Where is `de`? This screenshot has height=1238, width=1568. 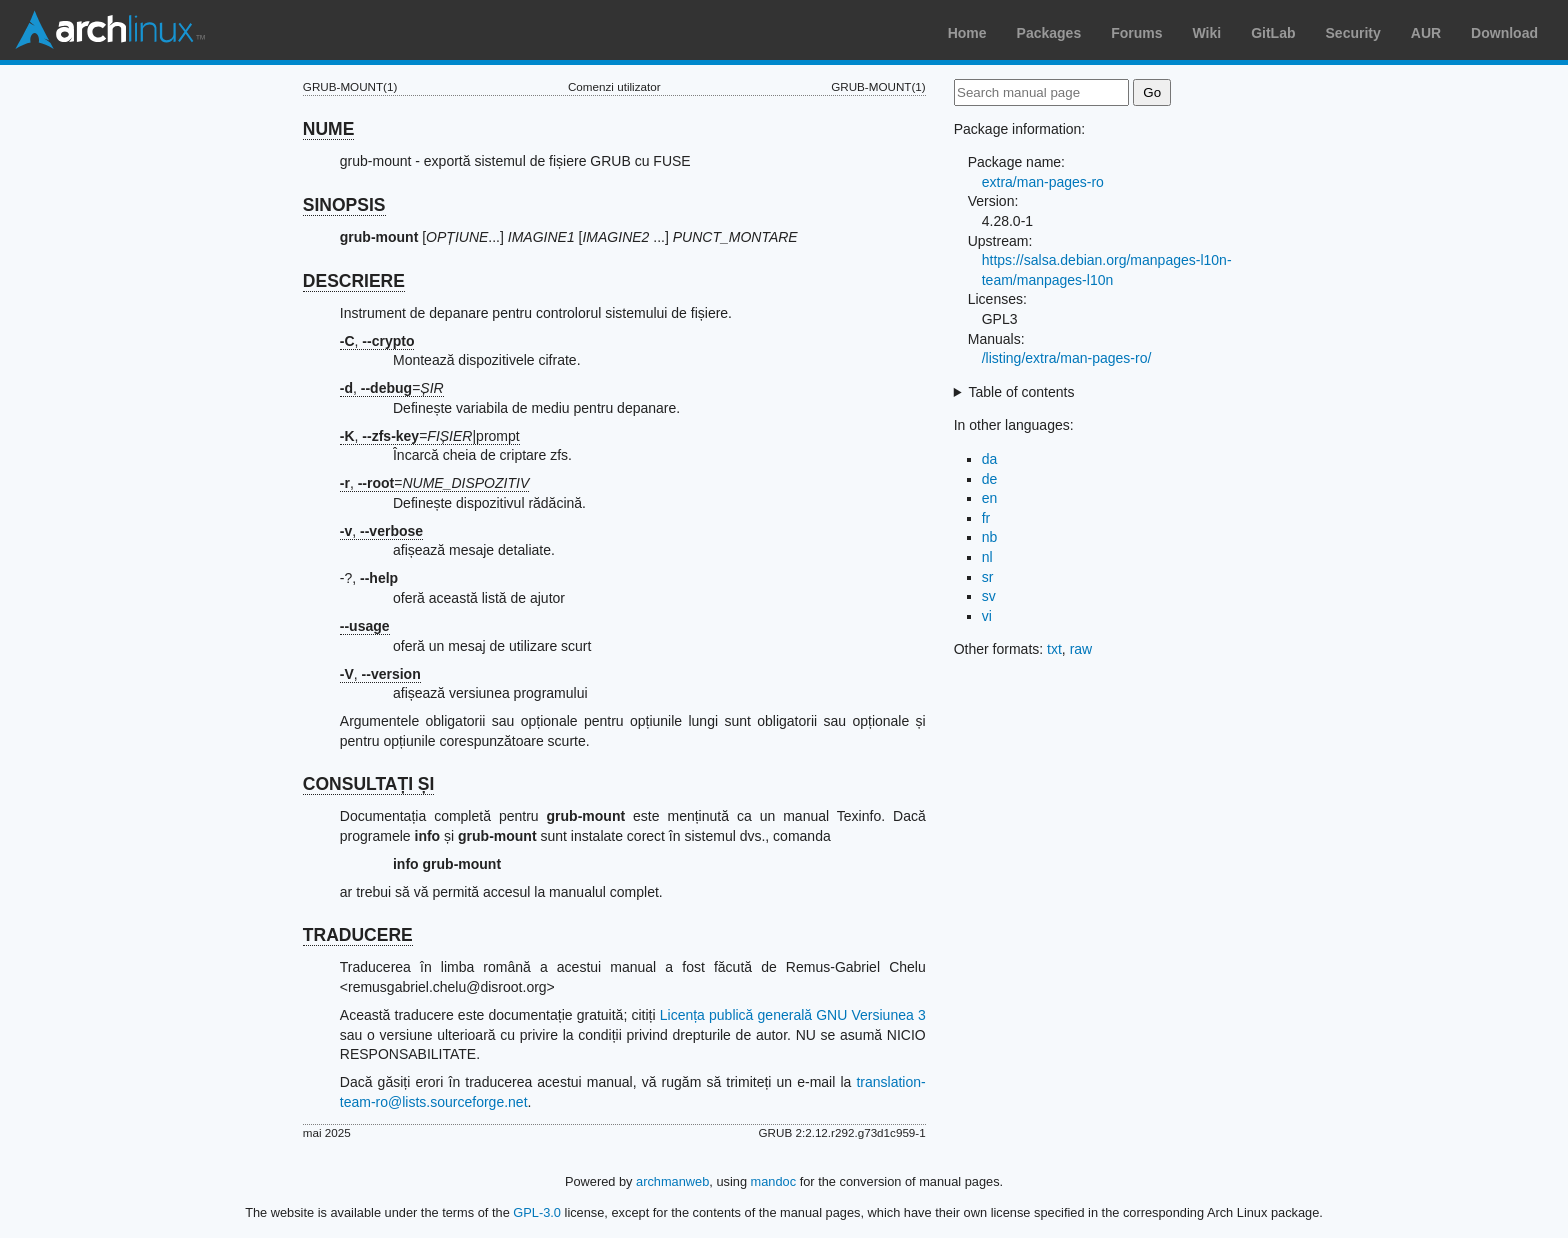
de is located at coordinates (990, 479).